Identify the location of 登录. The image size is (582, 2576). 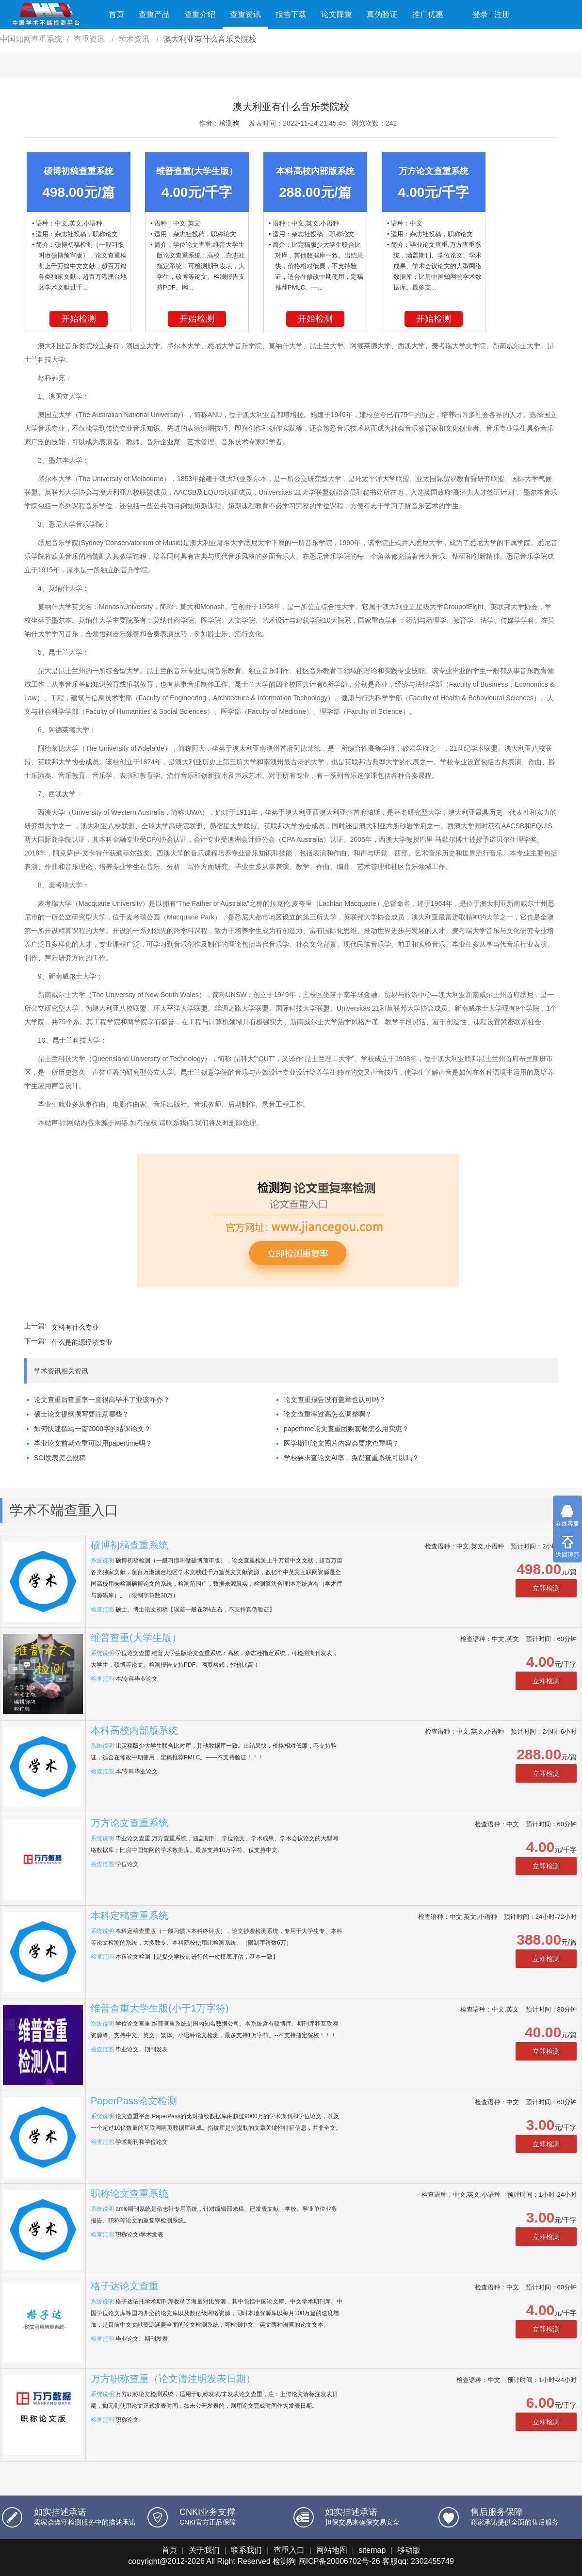
(480, 14).